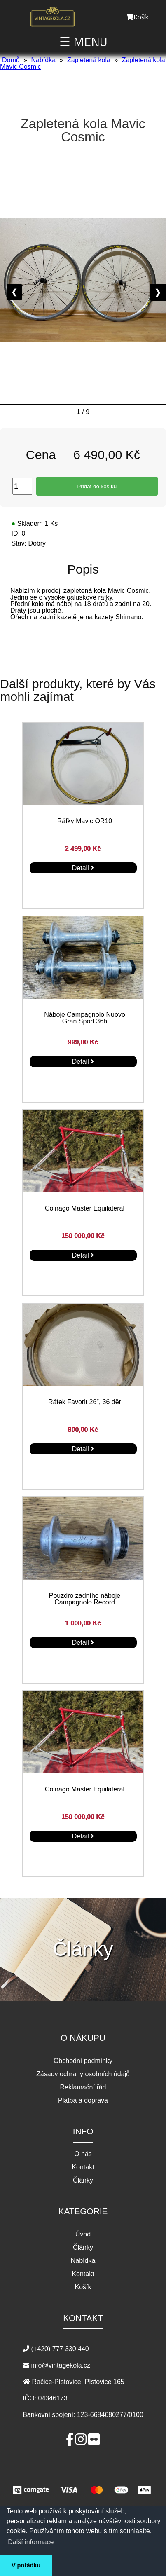 The width and height of the screenshot is (166, 2576). Describe the element at coordinates (83, 2180) in the screenshot. I see `Články` at that location.